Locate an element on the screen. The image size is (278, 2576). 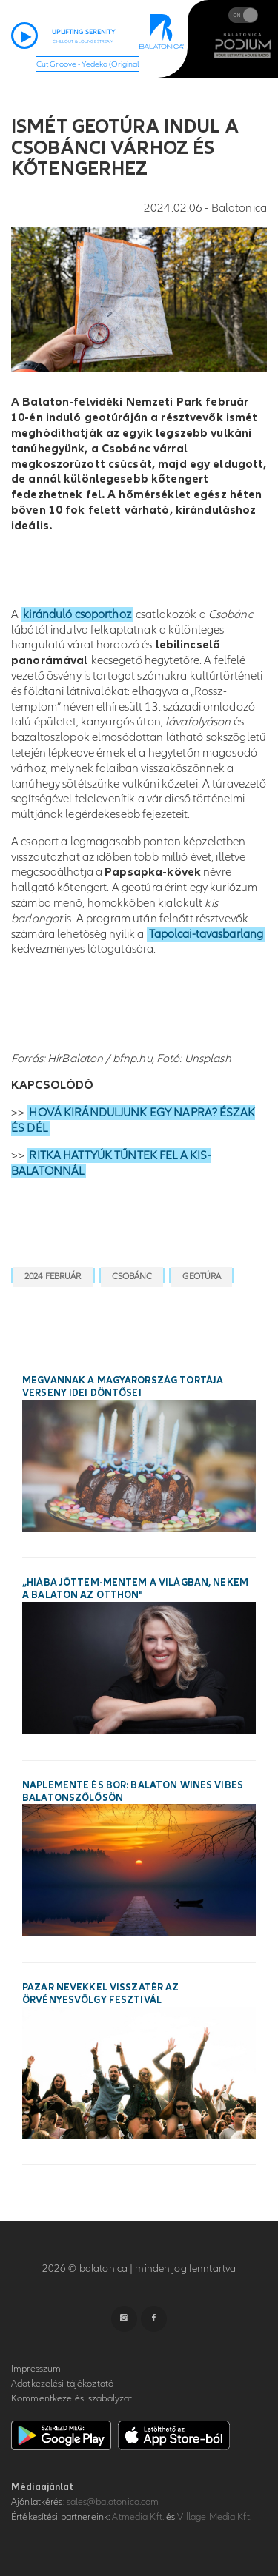
sales@balatonica.com is located at coordinates (113, 2502).